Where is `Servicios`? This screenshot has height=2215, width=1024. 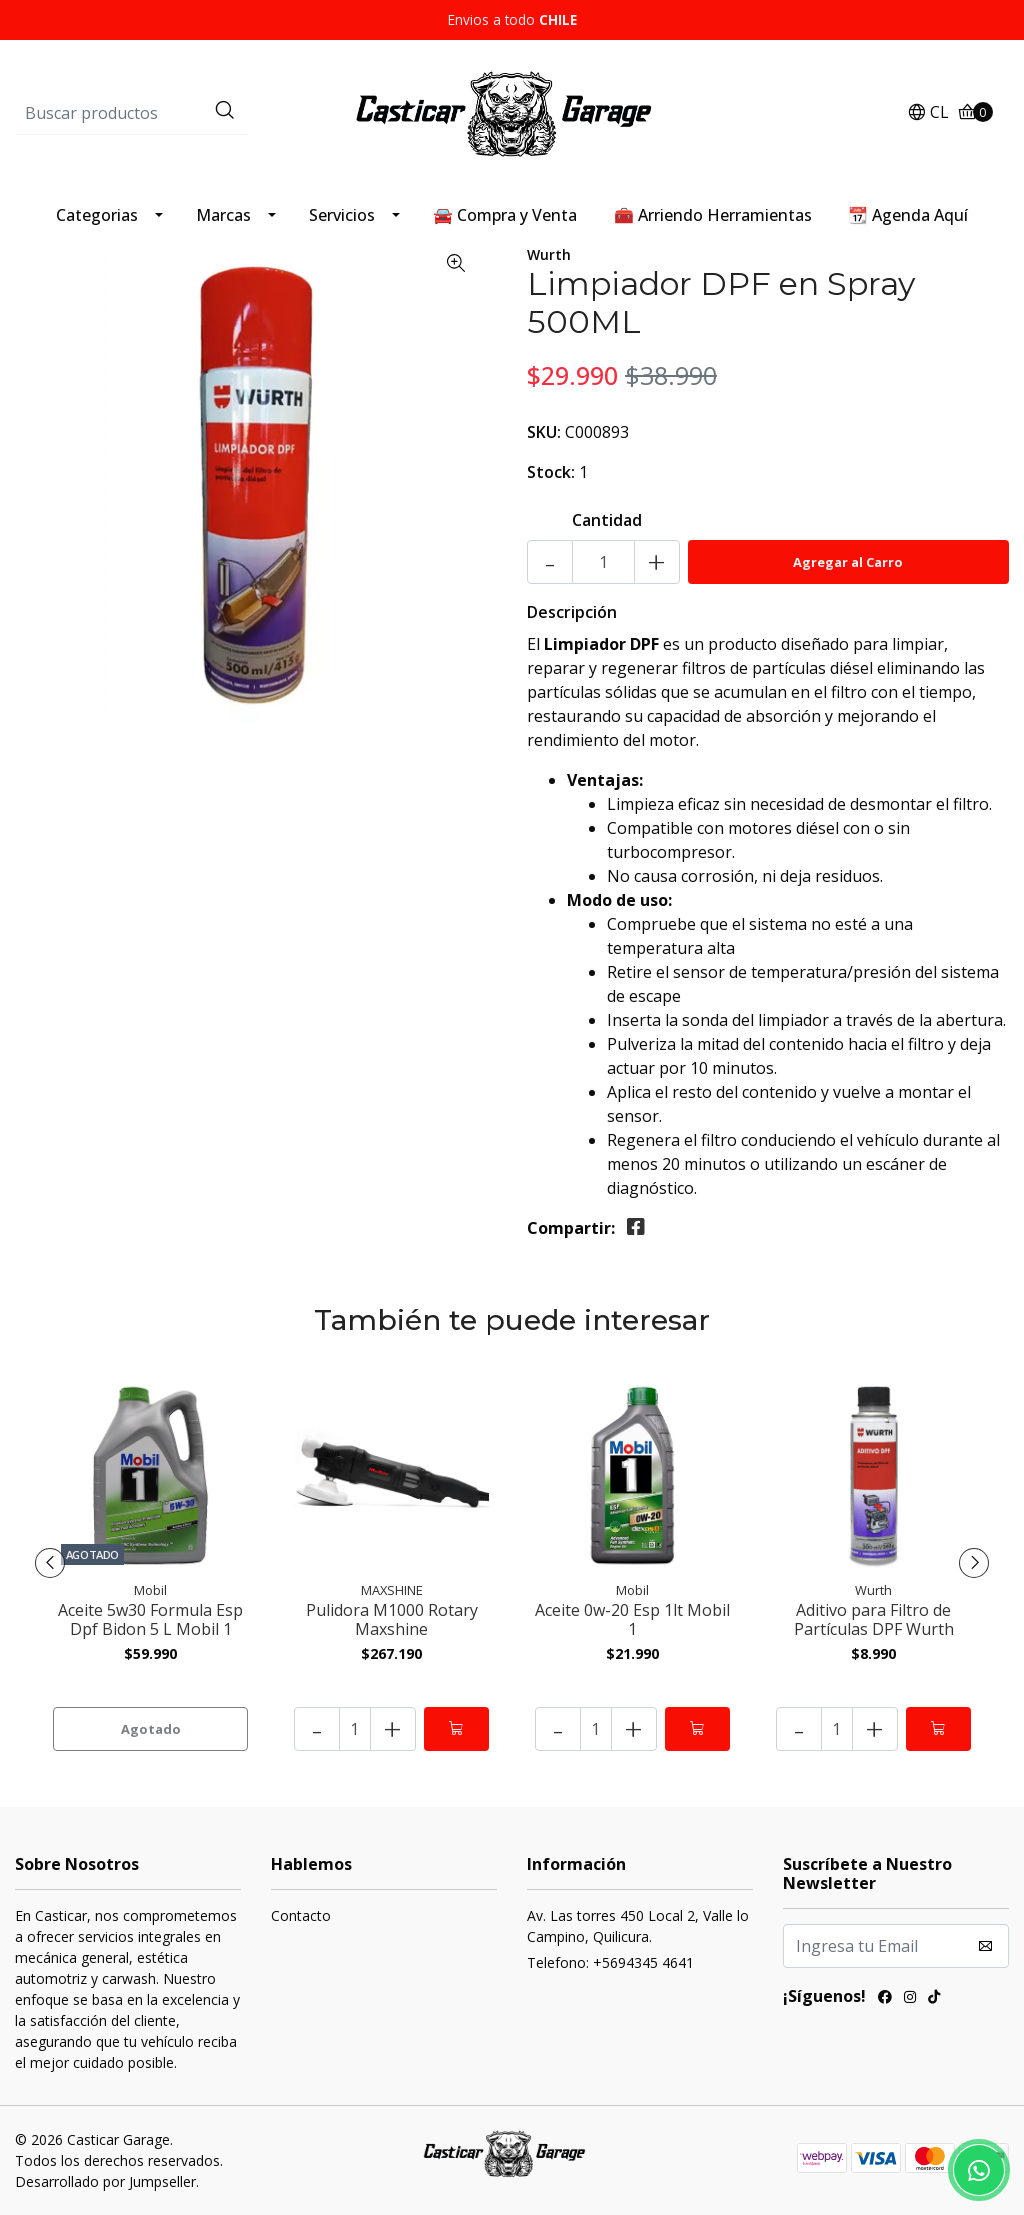
Servicios is located at coordinates (342, 215).